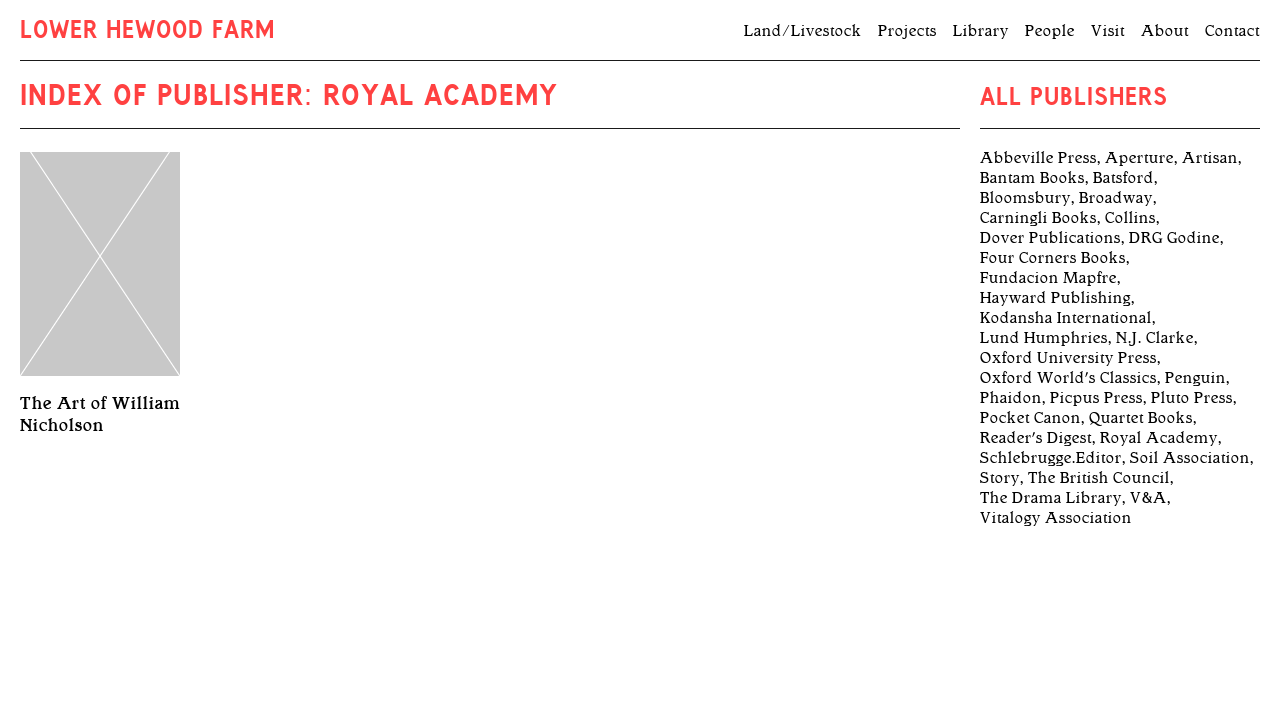 This screenshot has width=1280, height=720. Describe the element at coordinates (1032, 178) in the screenshot. I see `Bantam Books` at that location.